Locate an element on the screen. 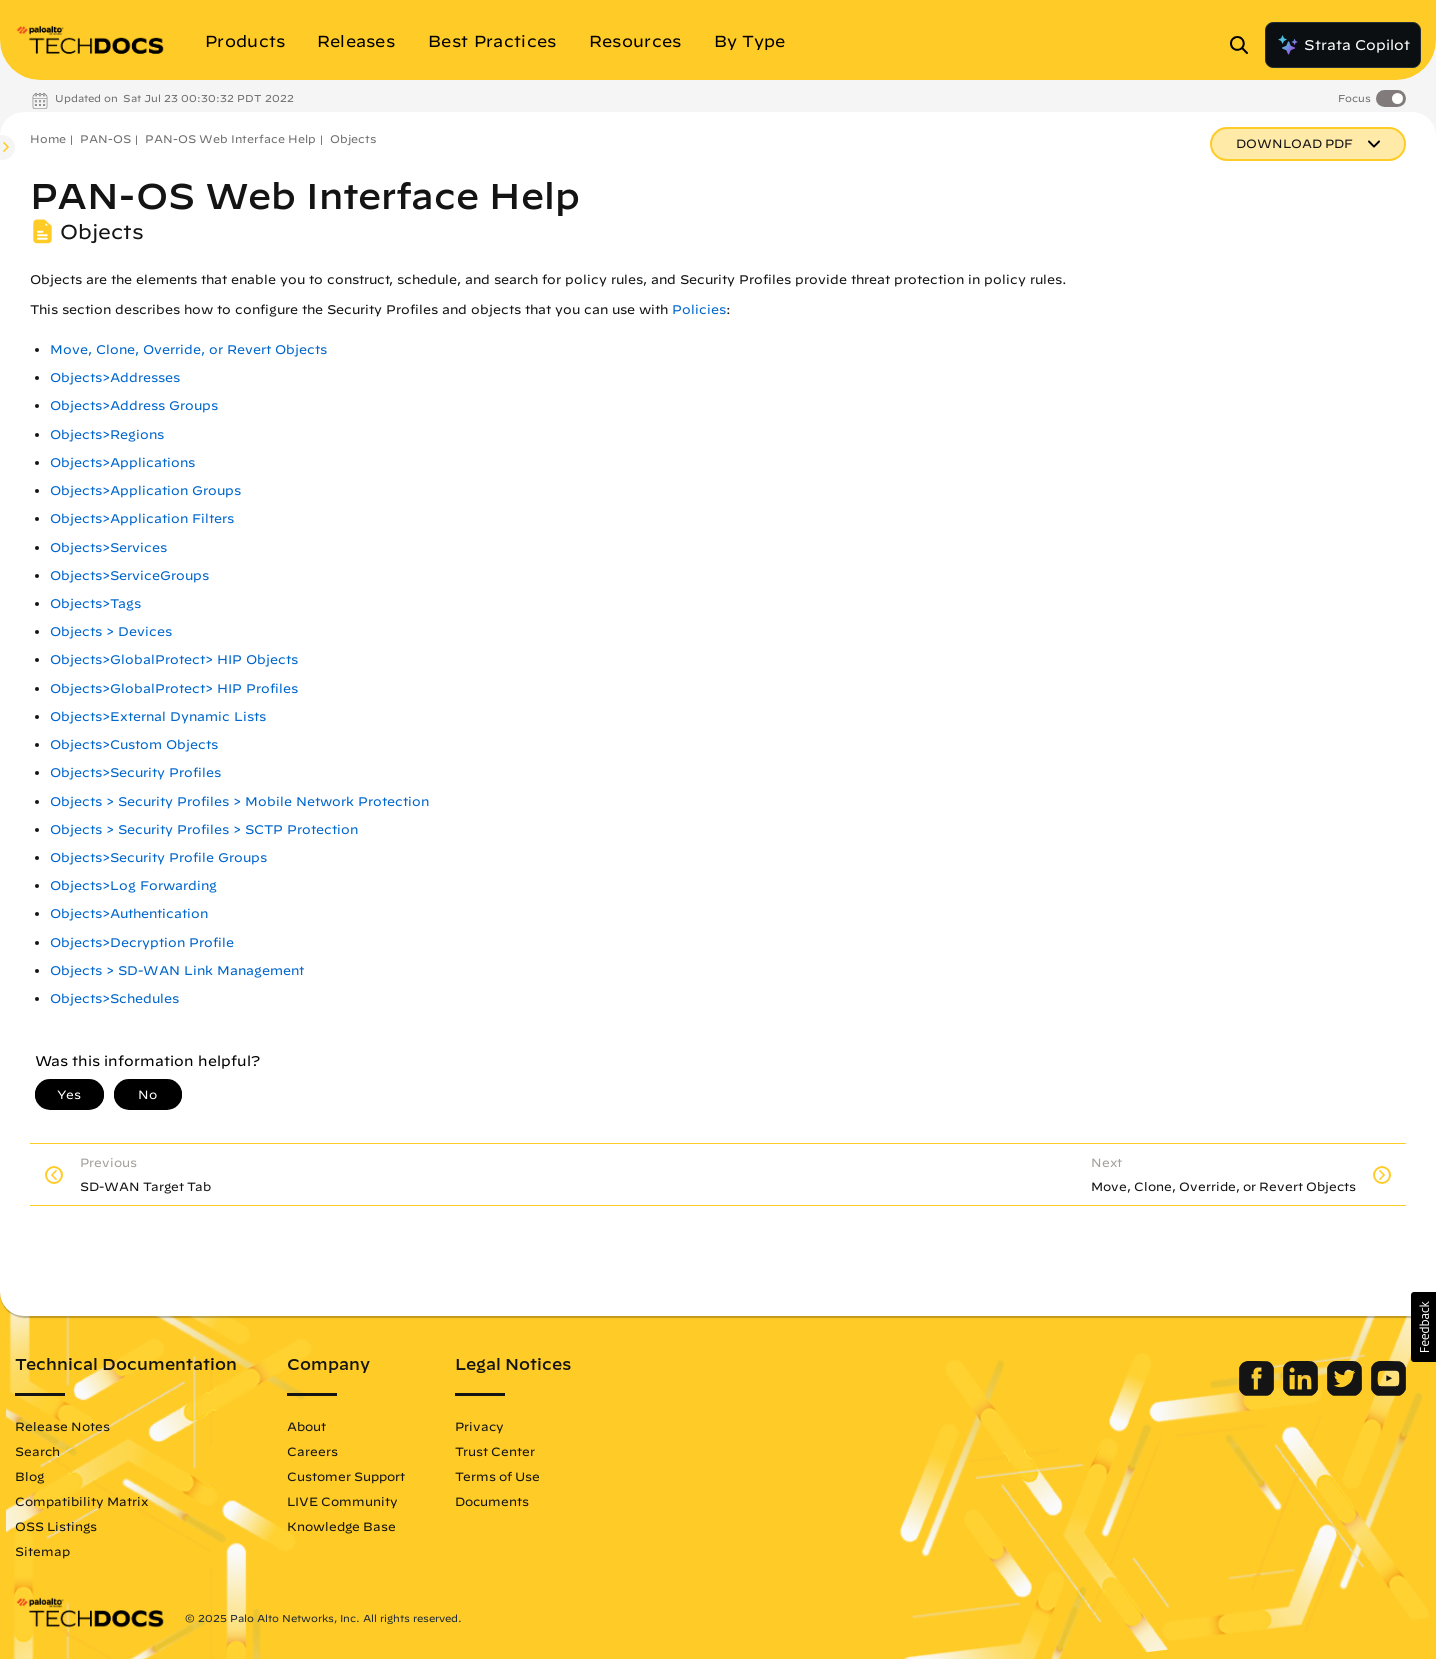 The height and width of the screenshot is (1659, 1436). Objects>Decryption Profile is located at coordinates (142, 942).